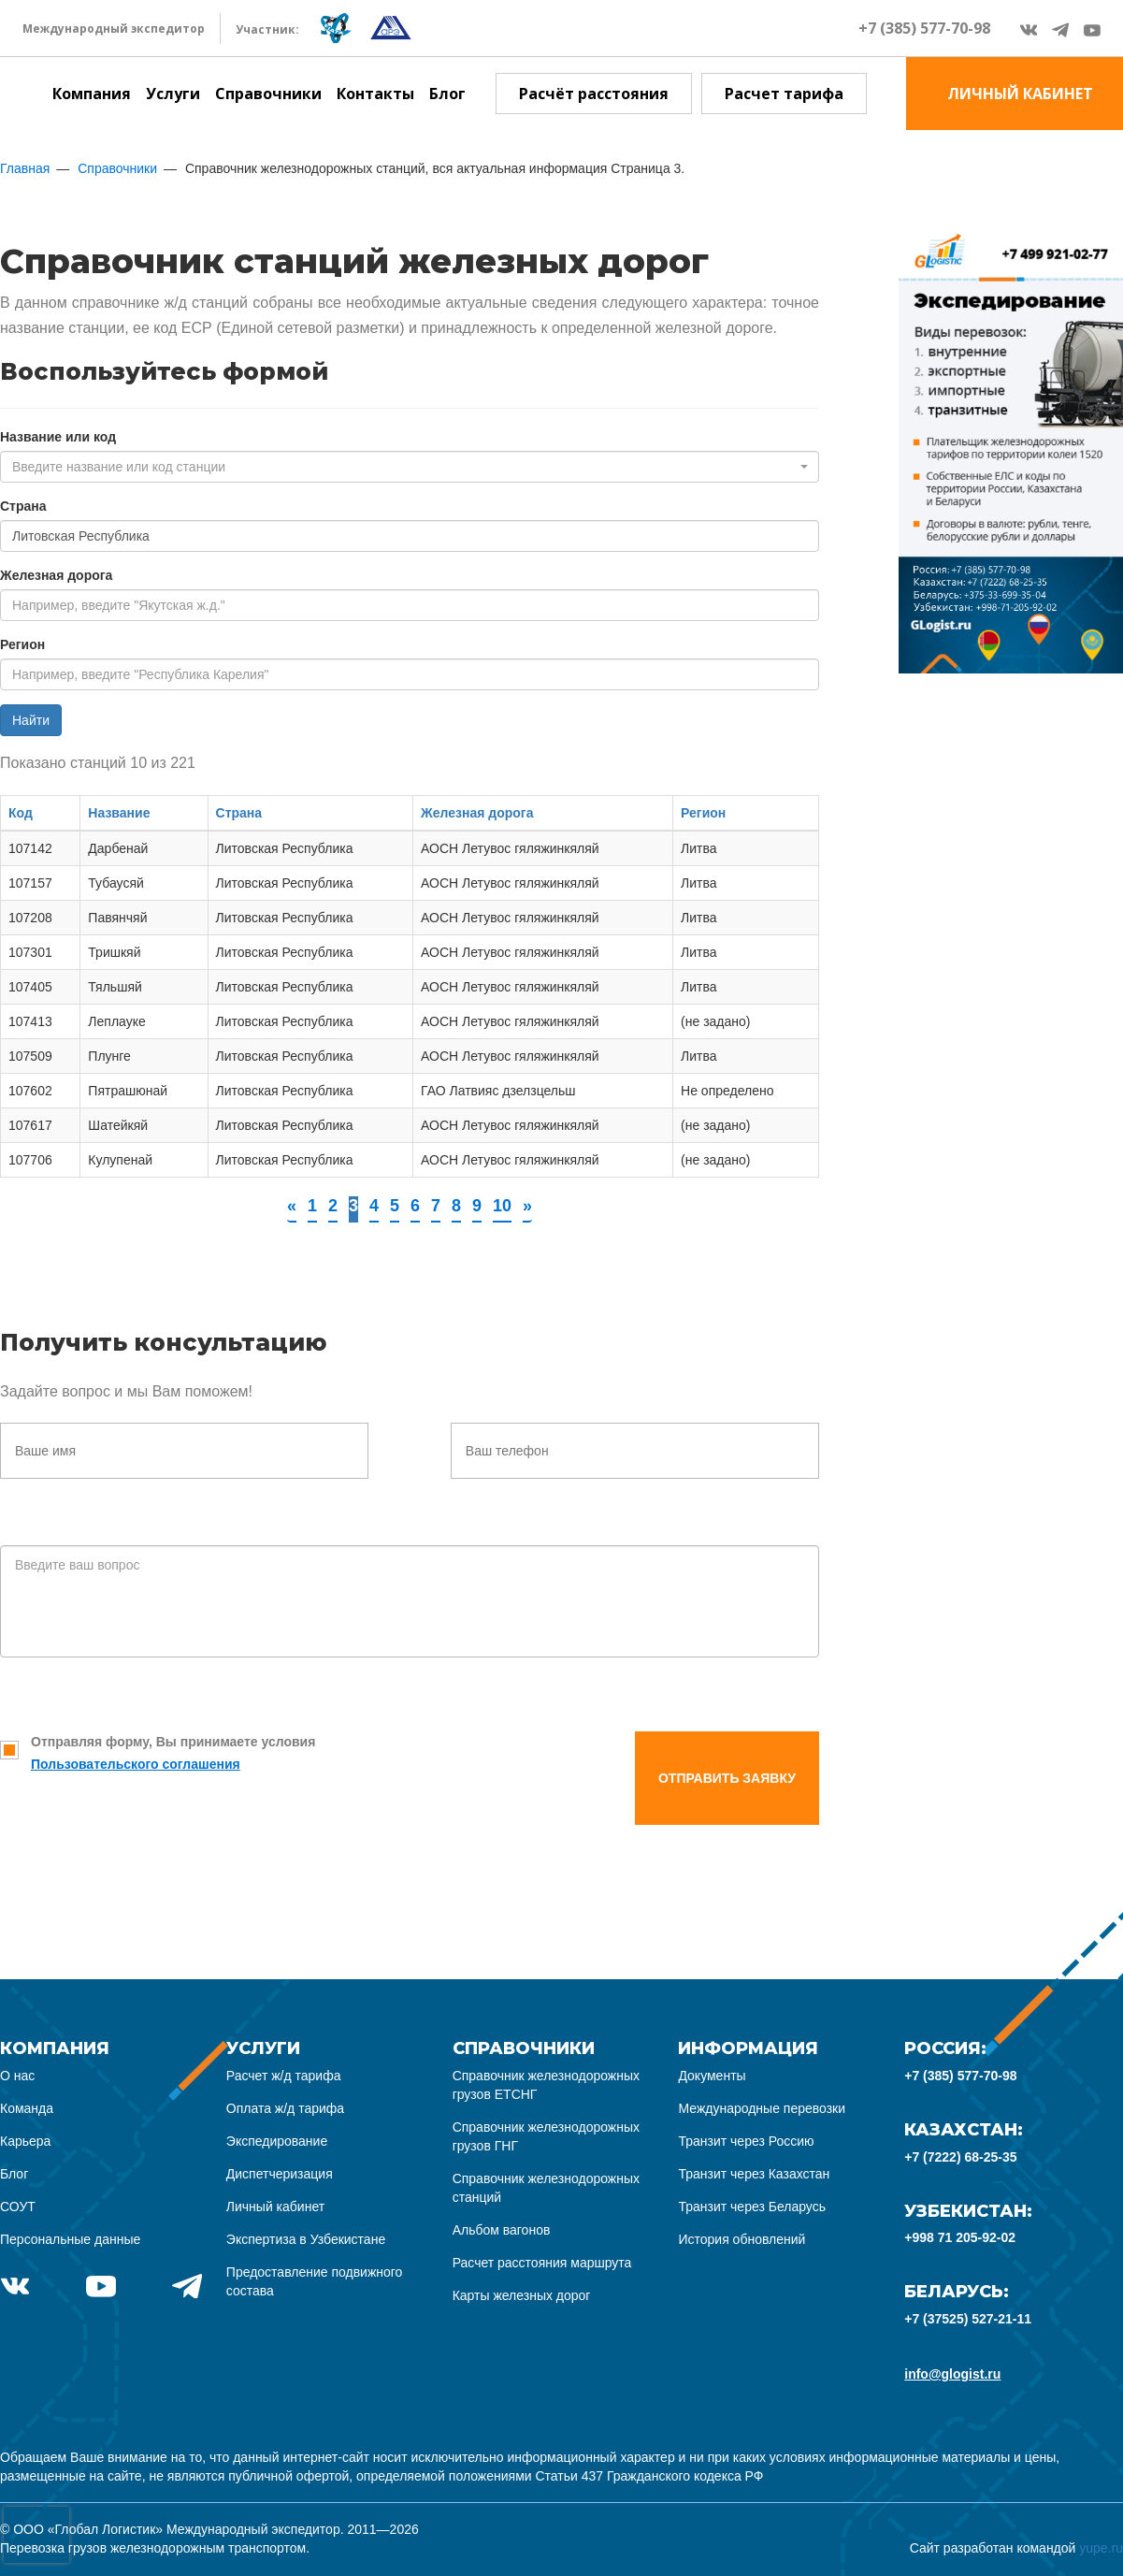  Describe the element at coordinates (753, 2173) in the screenshot. I see `Транзит через Казахстан` at that location.